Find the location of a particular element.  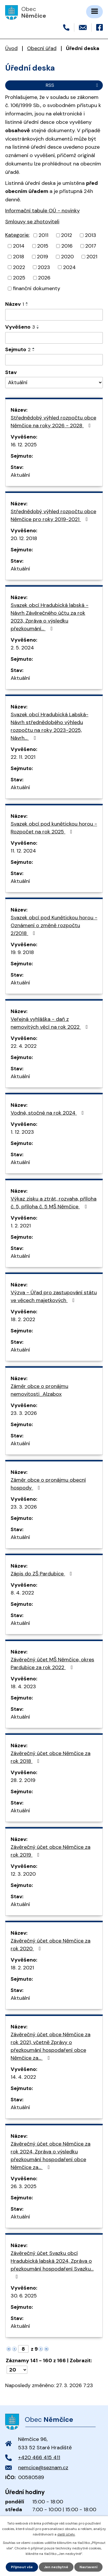

2015 is located at coordinates (42, 245).